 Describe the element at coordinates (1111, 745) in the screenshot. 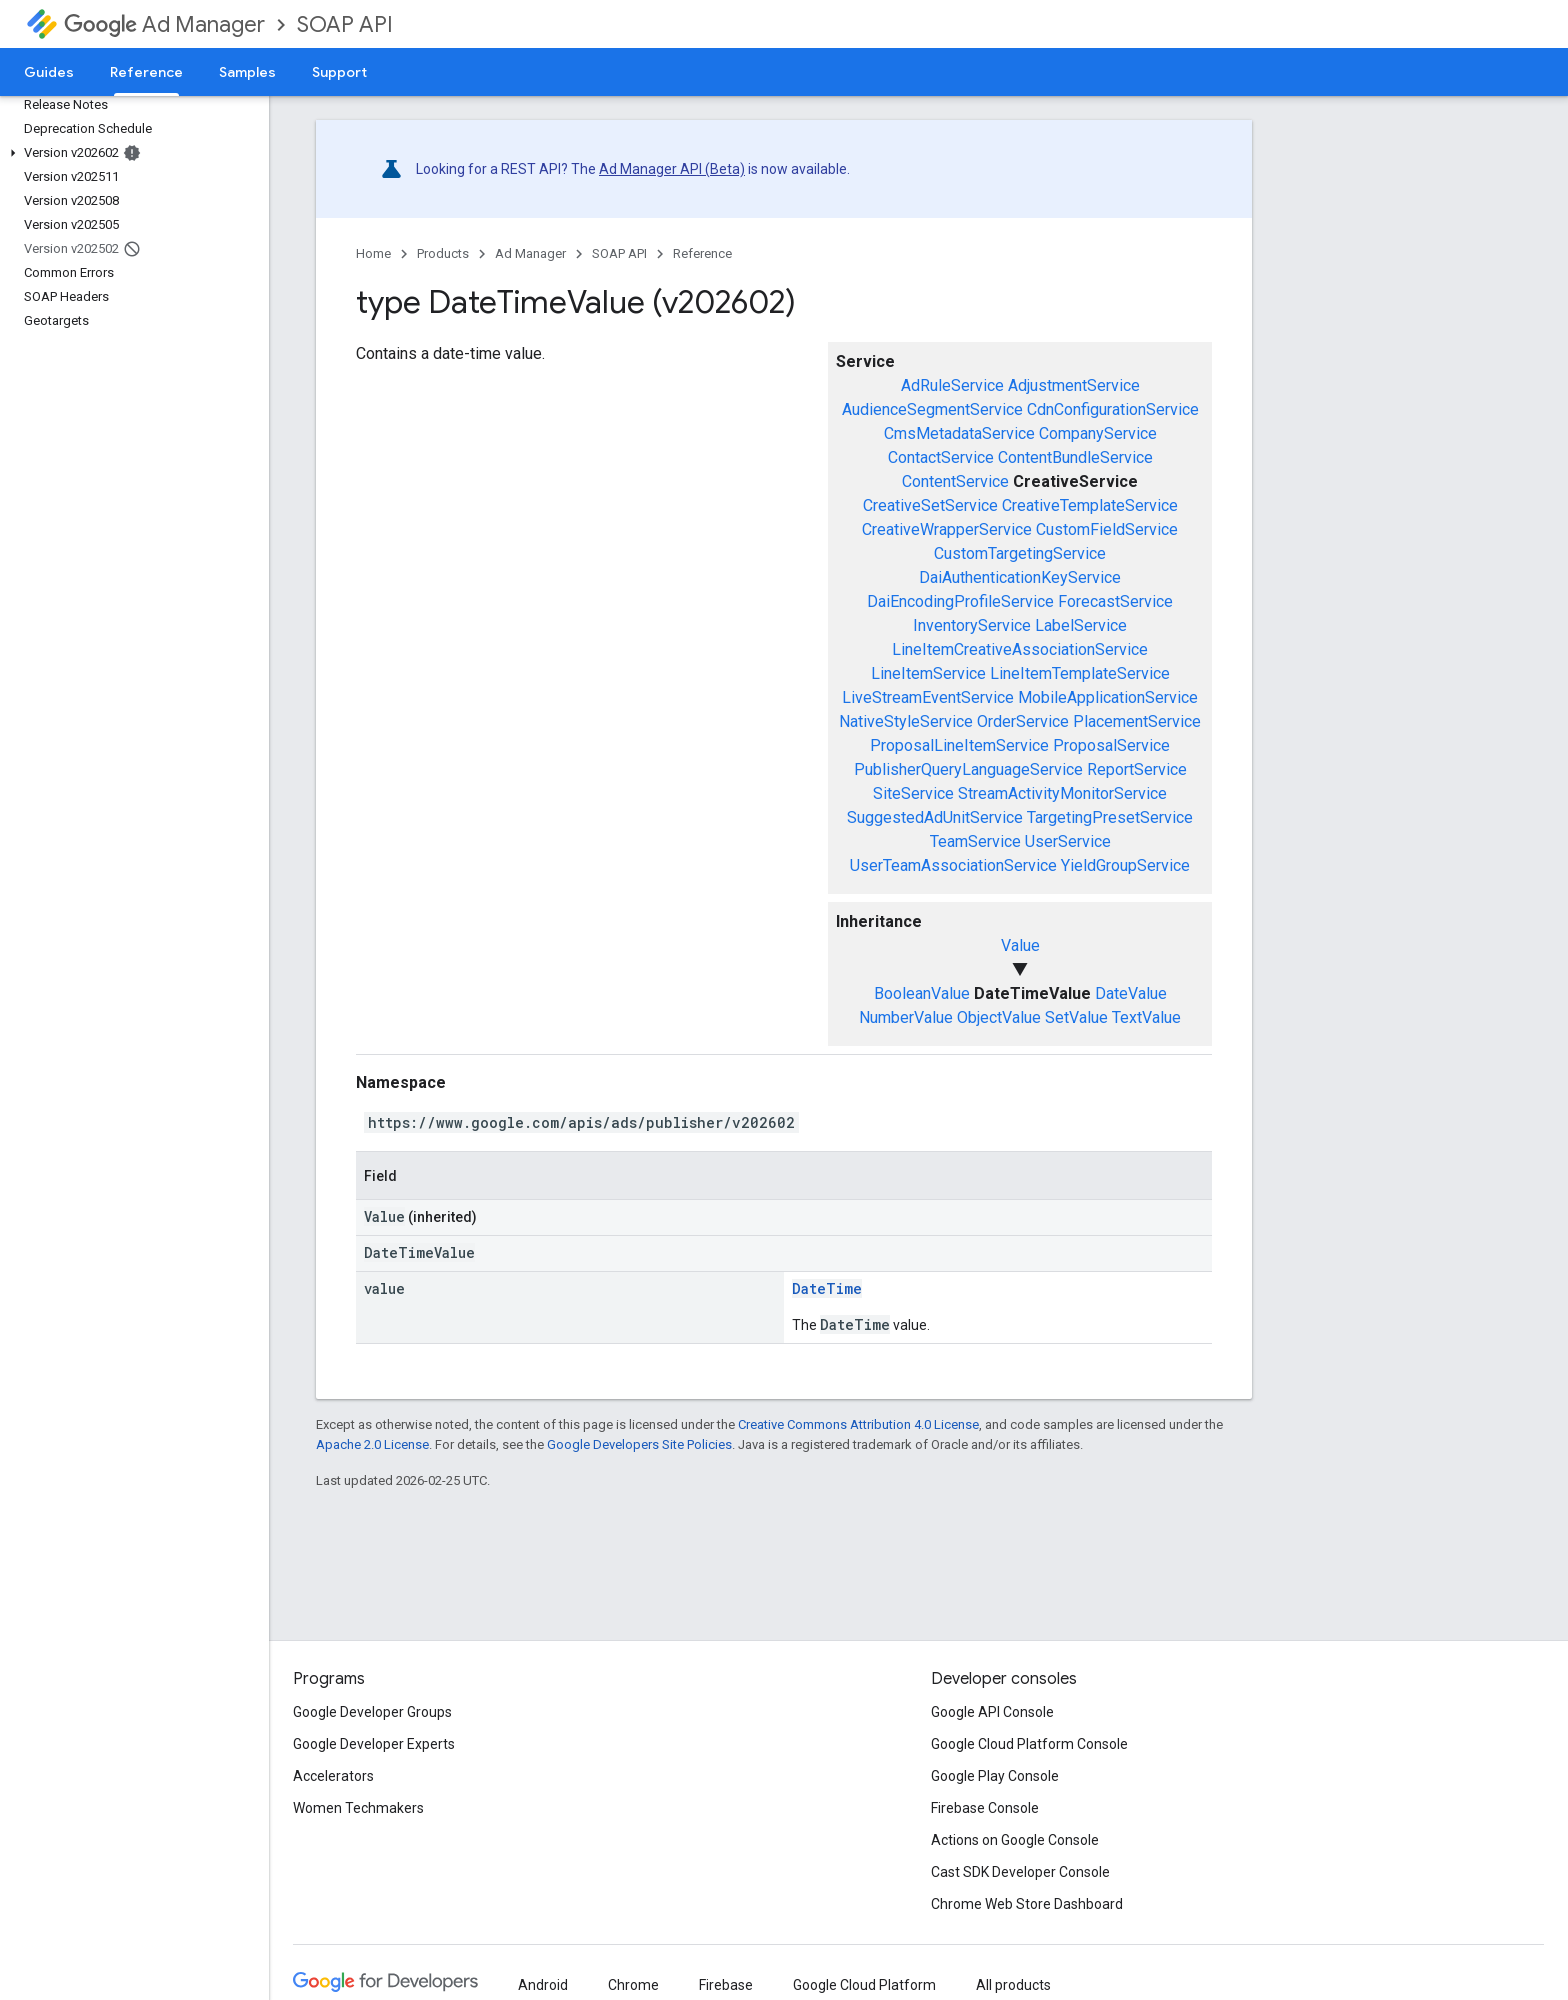

I see `ProposalService` at that location.